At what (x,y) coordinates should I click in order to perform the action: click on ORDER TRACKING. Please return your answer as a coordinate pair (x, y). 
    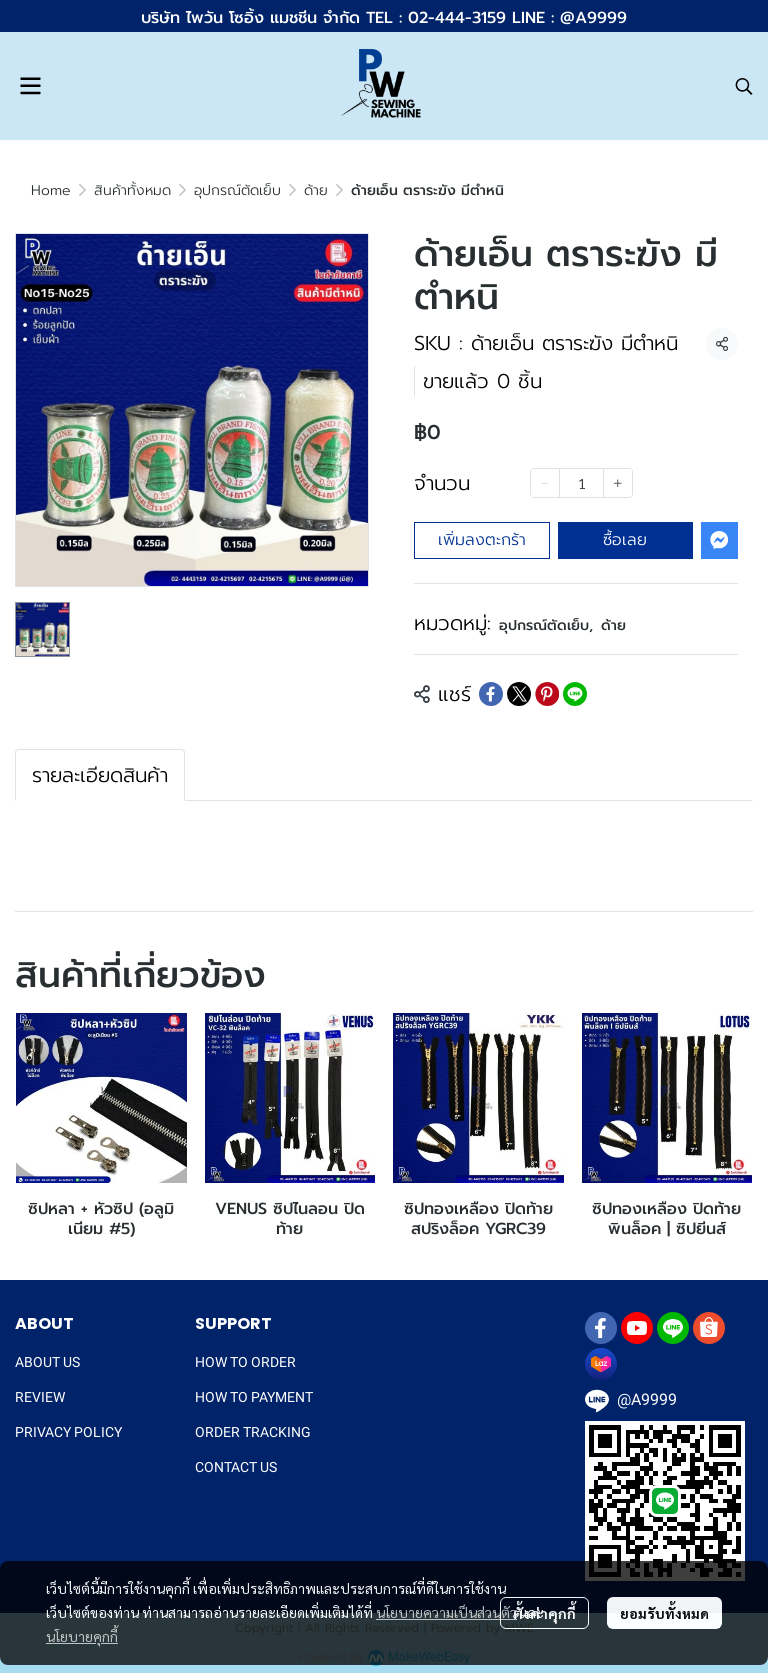
    Looking at the image, I should click on (253, 1432).